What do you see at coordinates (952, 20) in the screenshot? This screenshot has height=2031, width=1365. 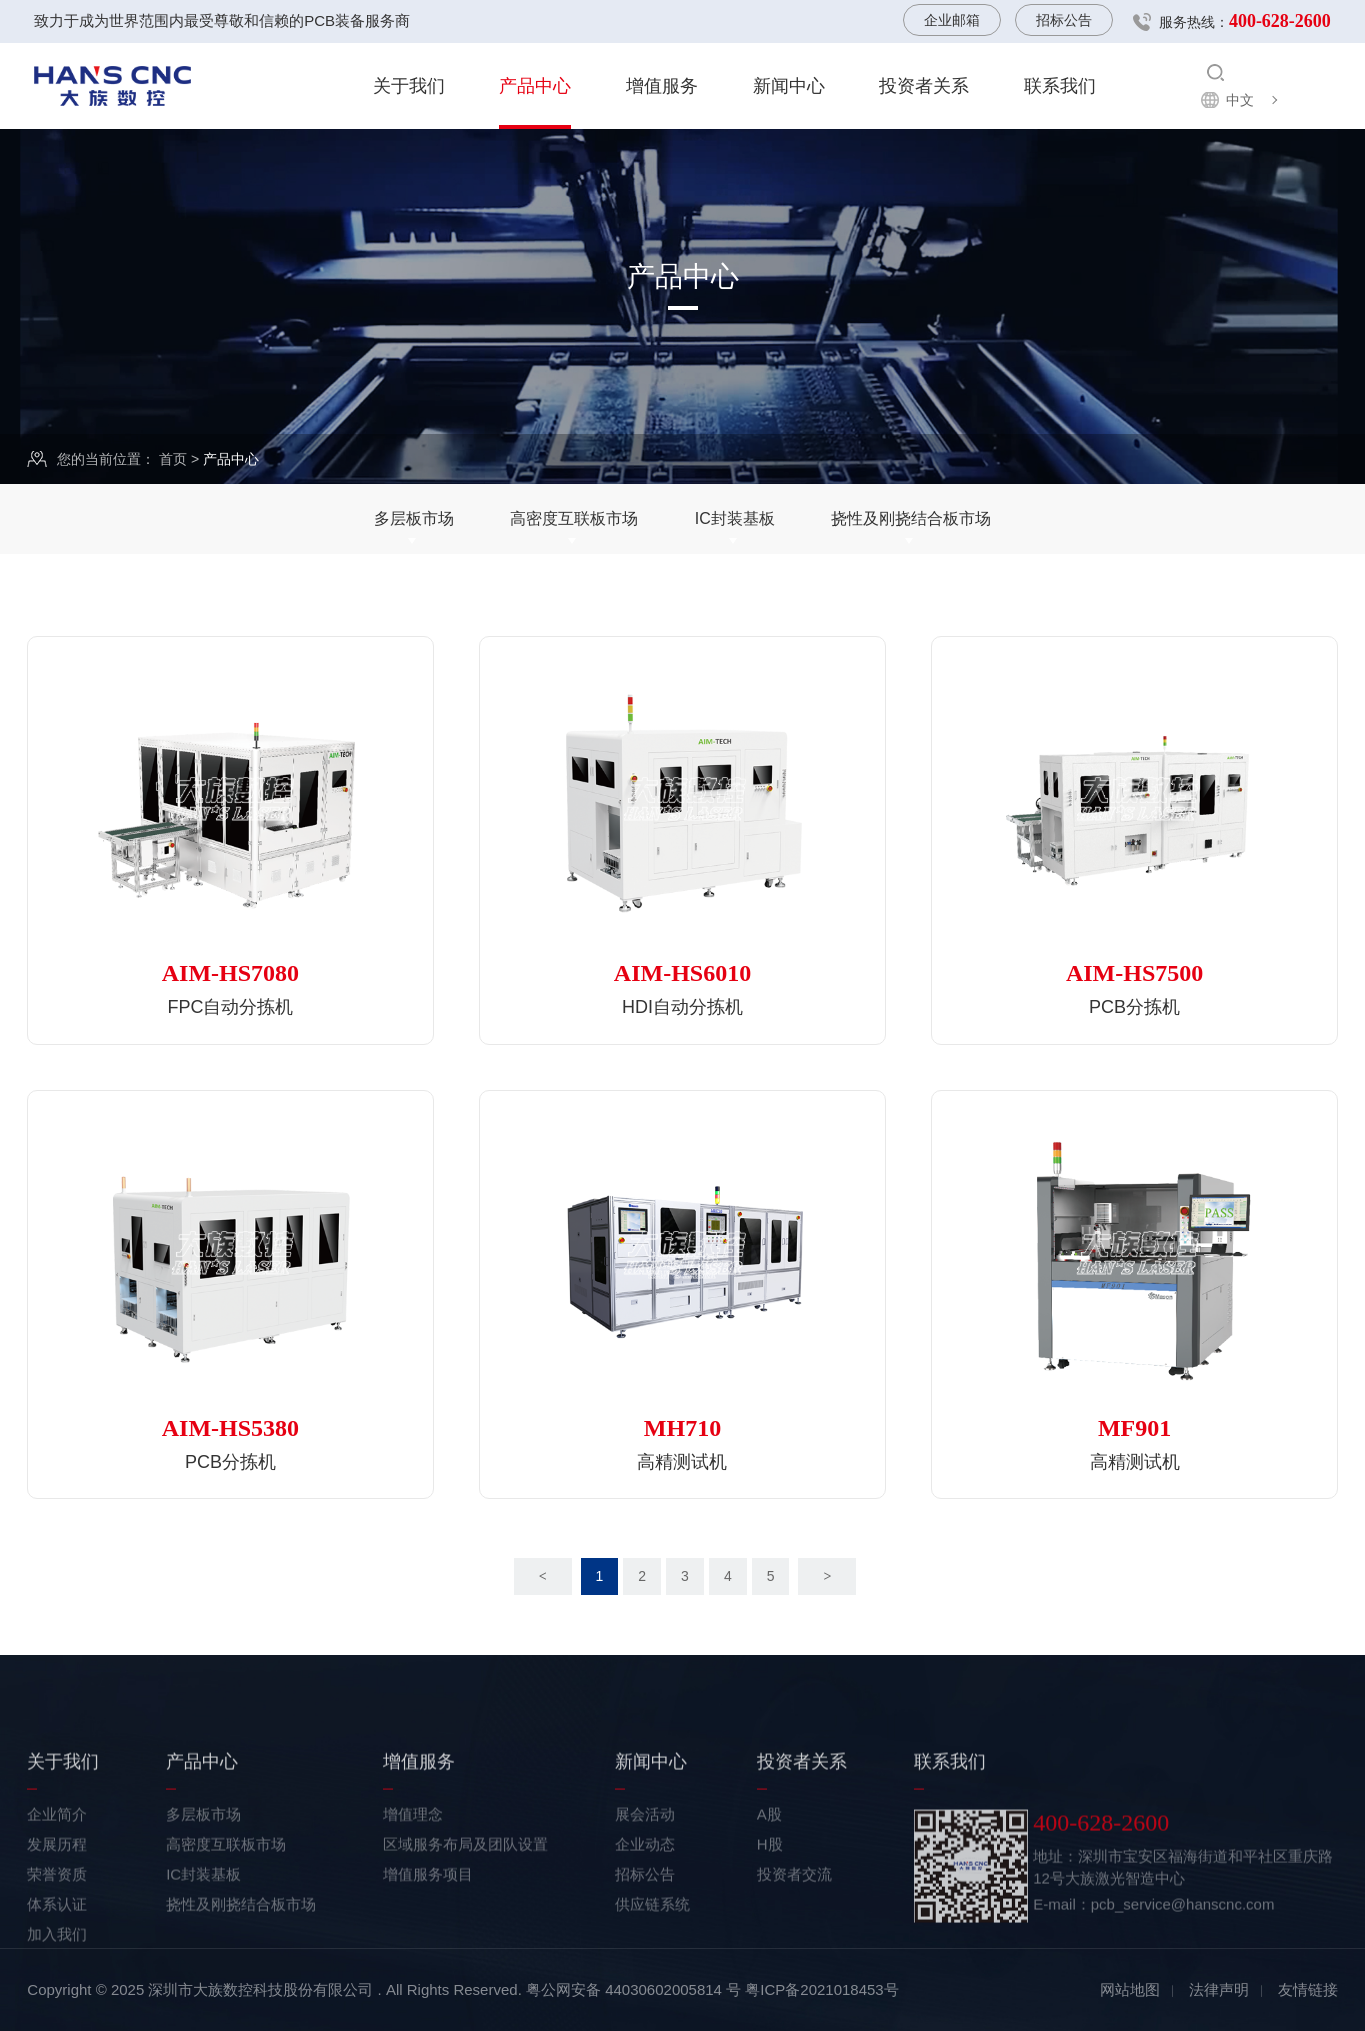 I see `企业邮箱` at bounding box center [952, 20].